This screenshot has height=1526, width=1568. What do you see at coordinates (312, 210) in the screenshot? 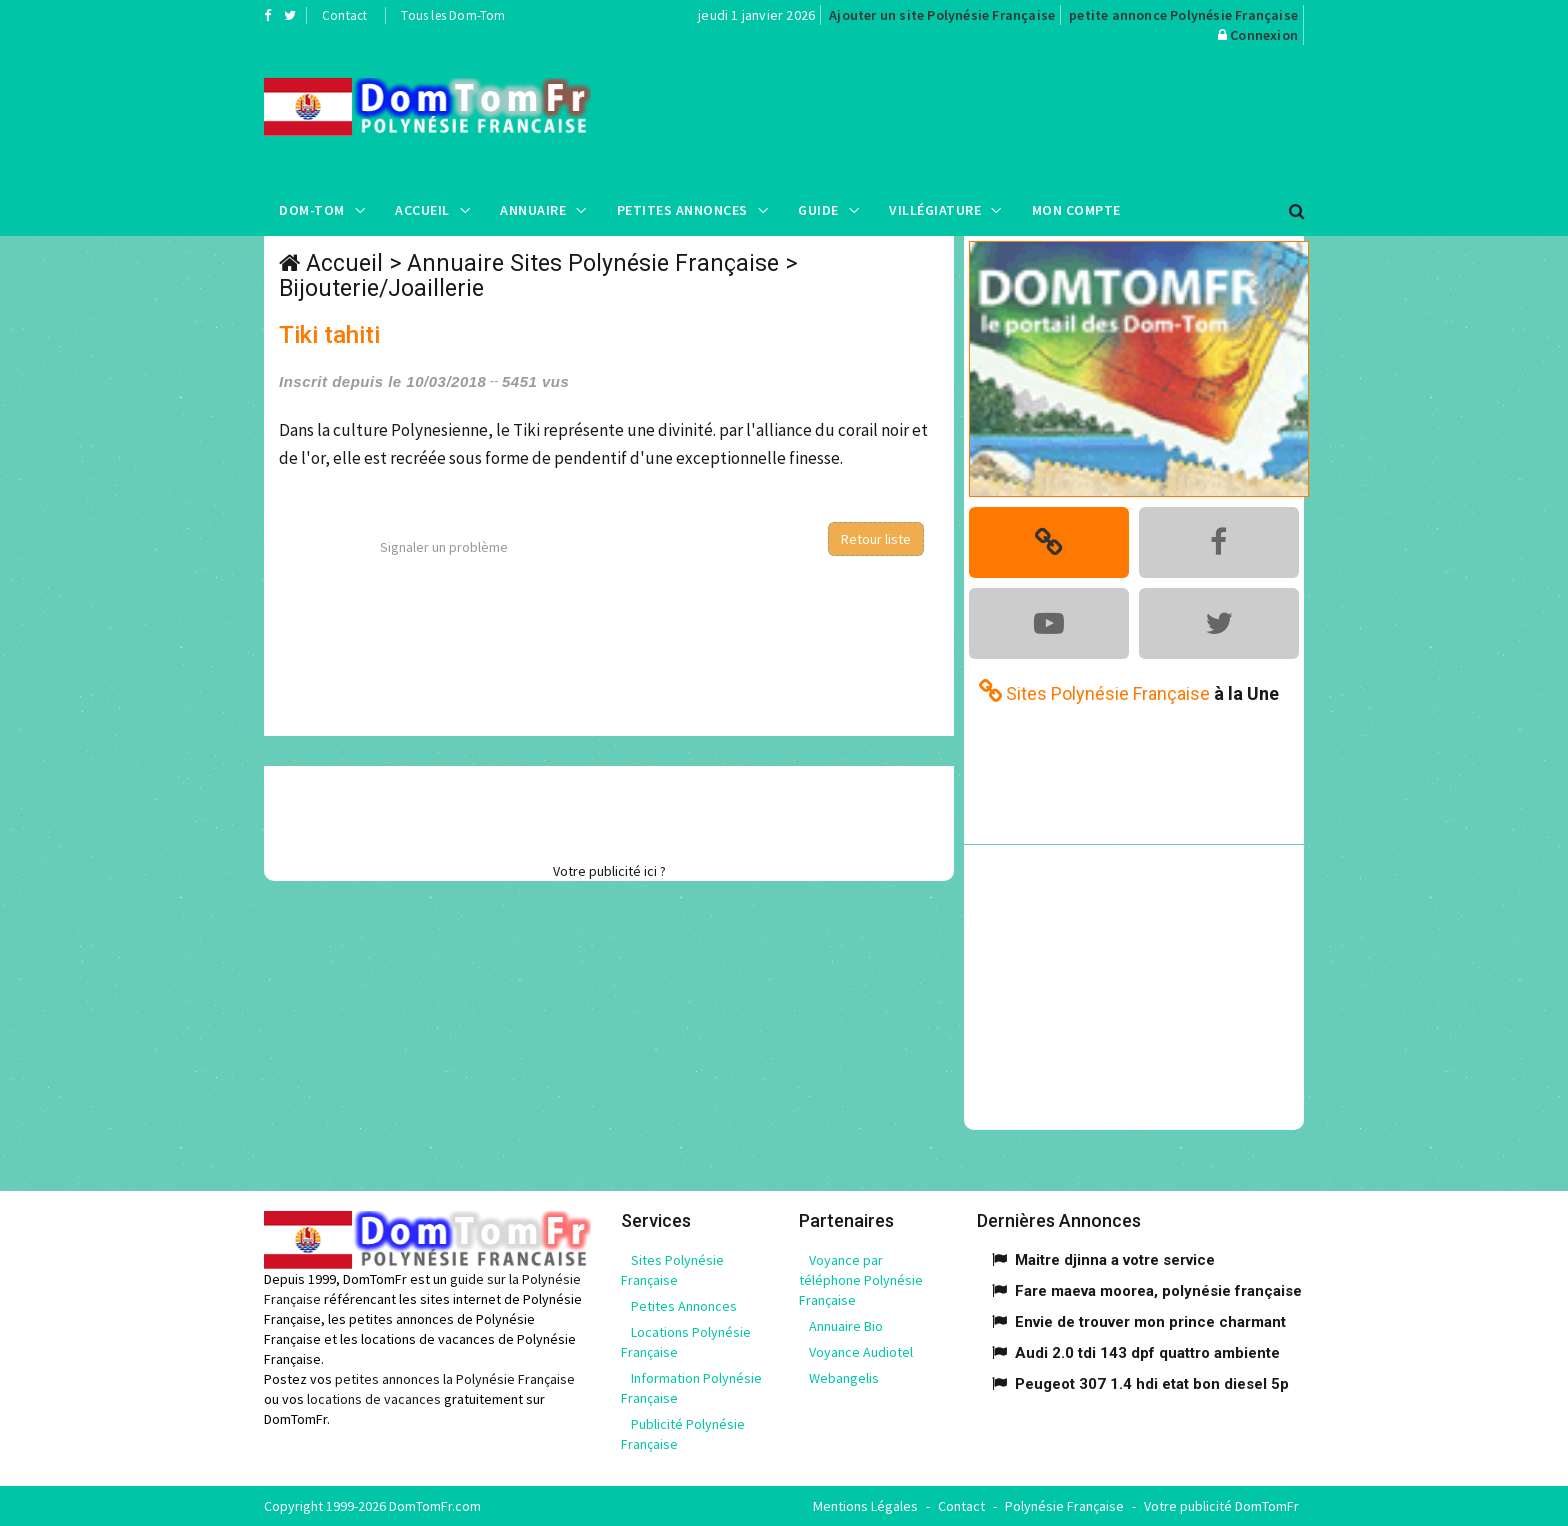
I see `Dom-Tom` at bounding box center [312, 210].